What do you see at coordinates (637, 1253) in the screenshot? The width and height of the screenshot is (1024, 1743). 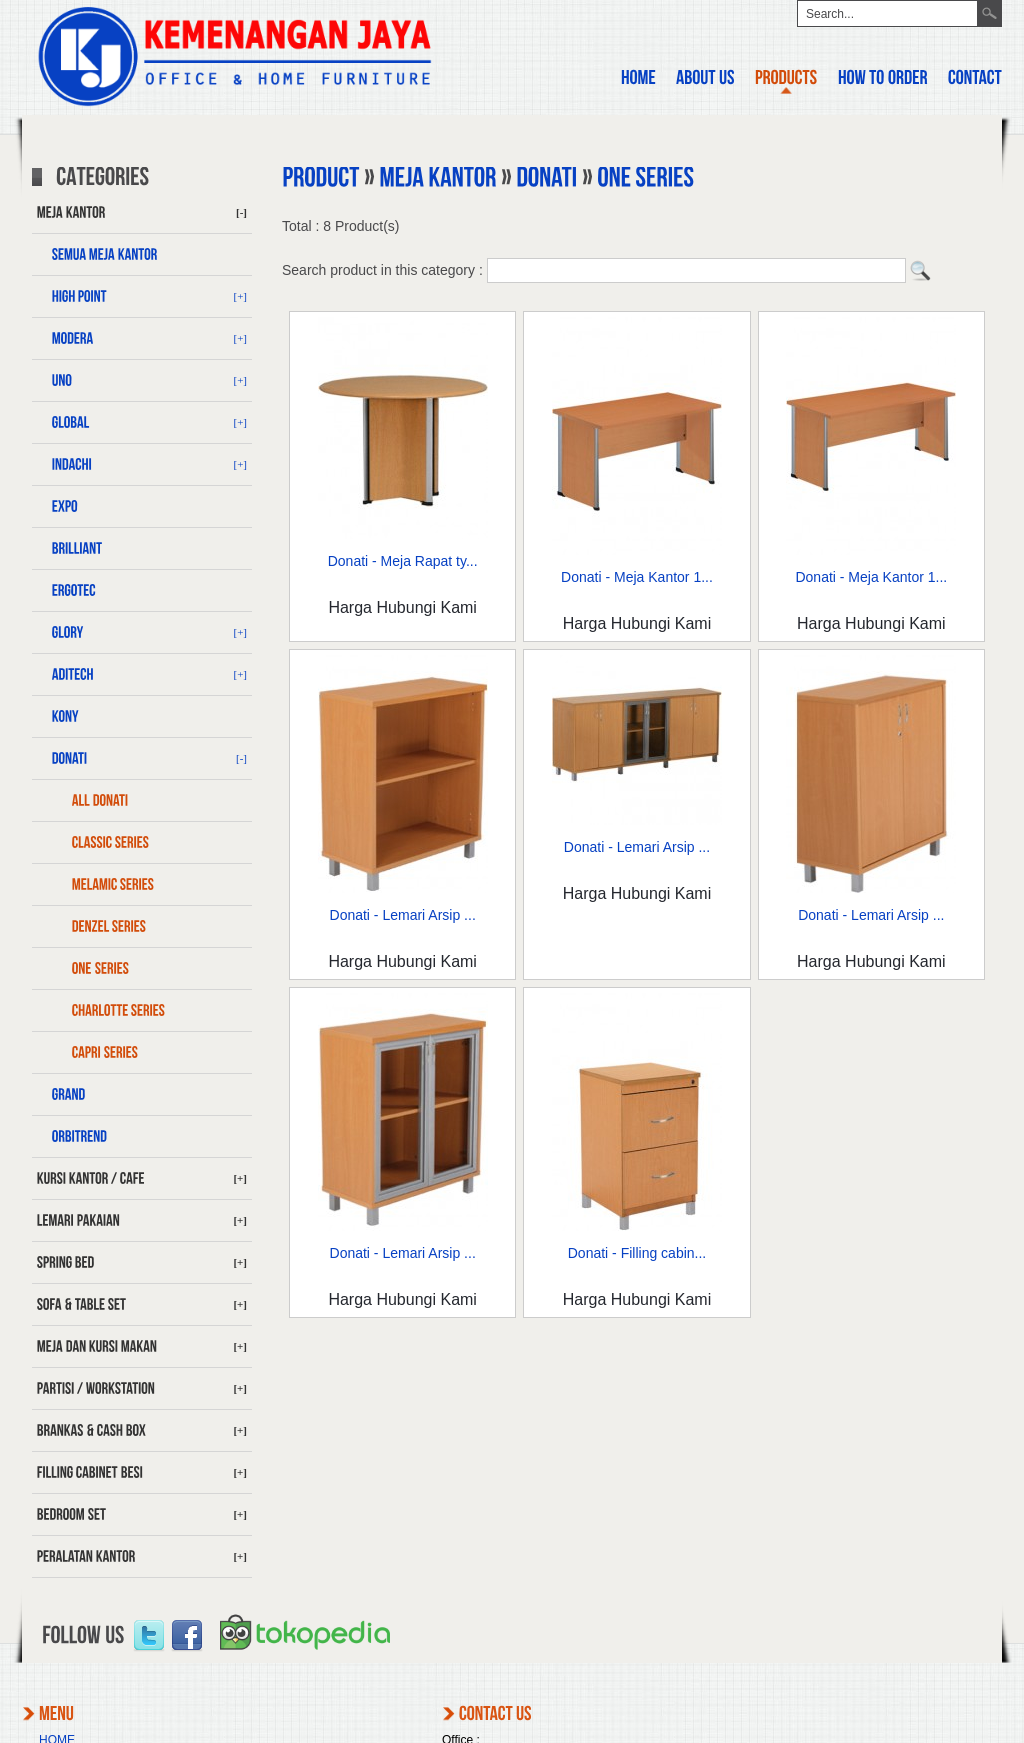 I see `Donati - Filling cabin...` at bounding box center [637, 1253].